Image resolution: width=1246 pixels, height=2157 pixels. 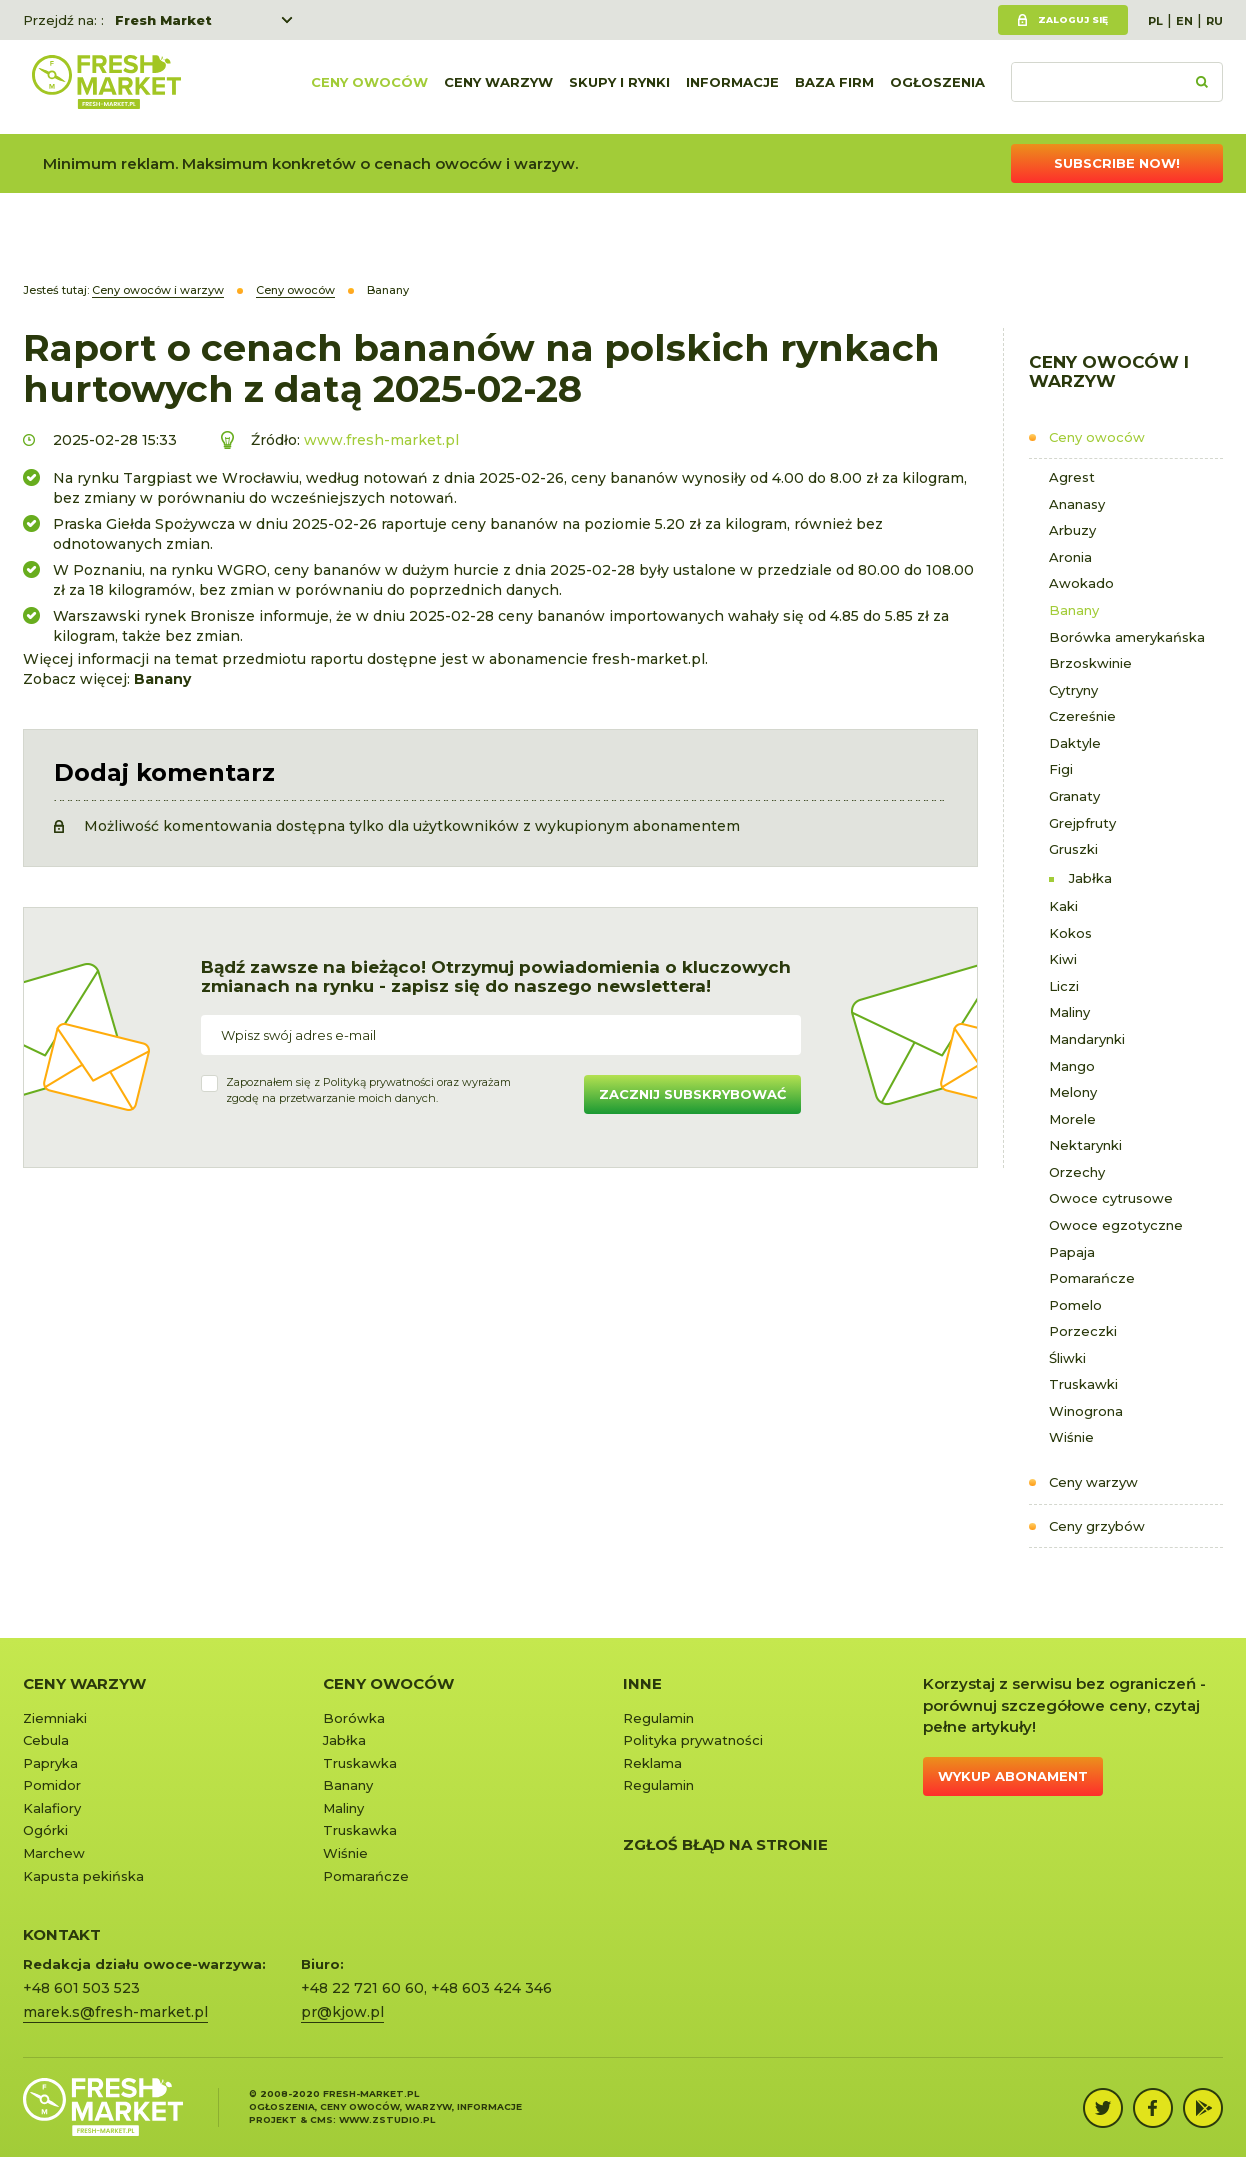 I want to click on Cebula, so click(x=46, y=1740).